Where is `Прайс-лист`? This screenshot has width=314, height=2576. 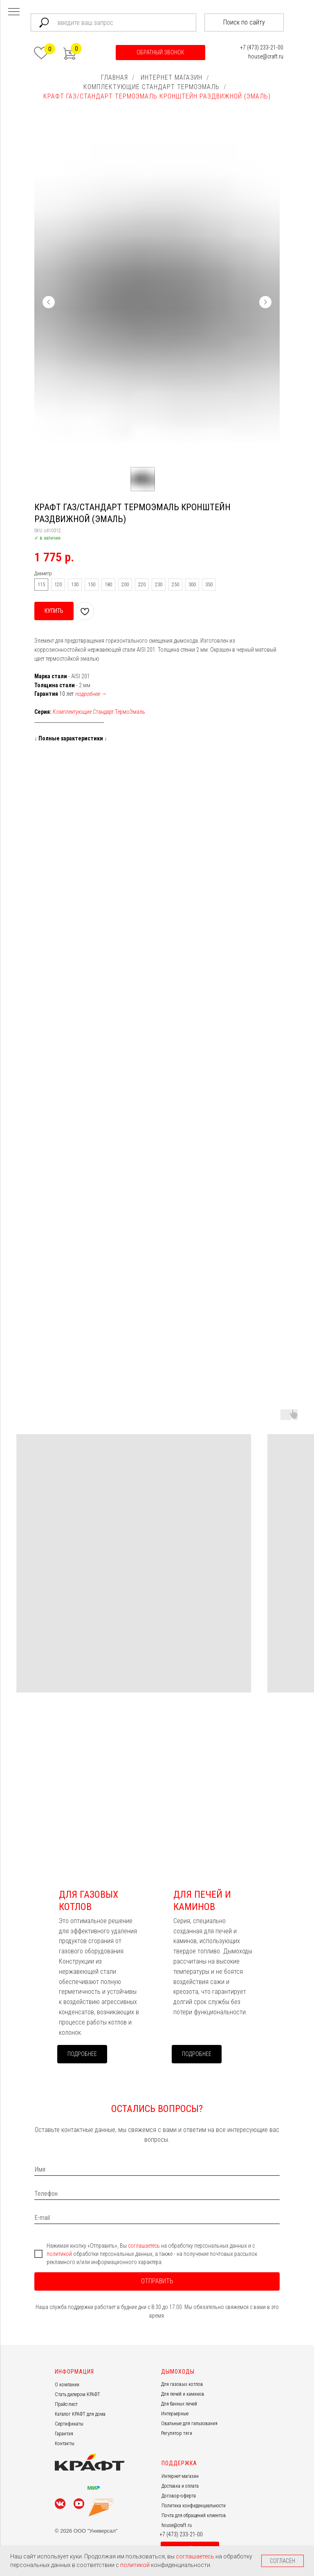 Прайс-лист is located at coordinates (66, 2404).